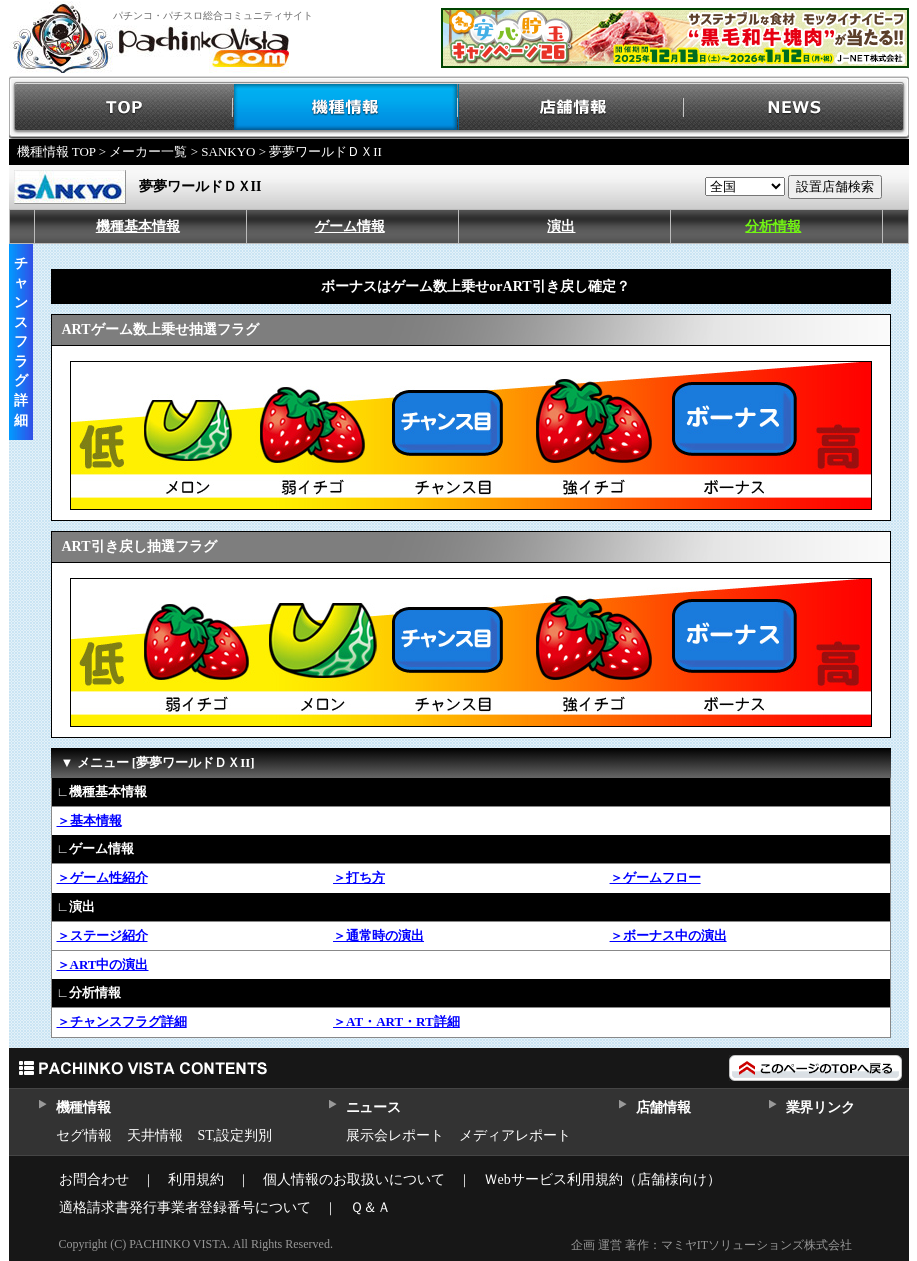  What do you see at coordinates (655, 877) in the screenshot?
I see `＞ゲームフロー` at bounding box center [655, 877].